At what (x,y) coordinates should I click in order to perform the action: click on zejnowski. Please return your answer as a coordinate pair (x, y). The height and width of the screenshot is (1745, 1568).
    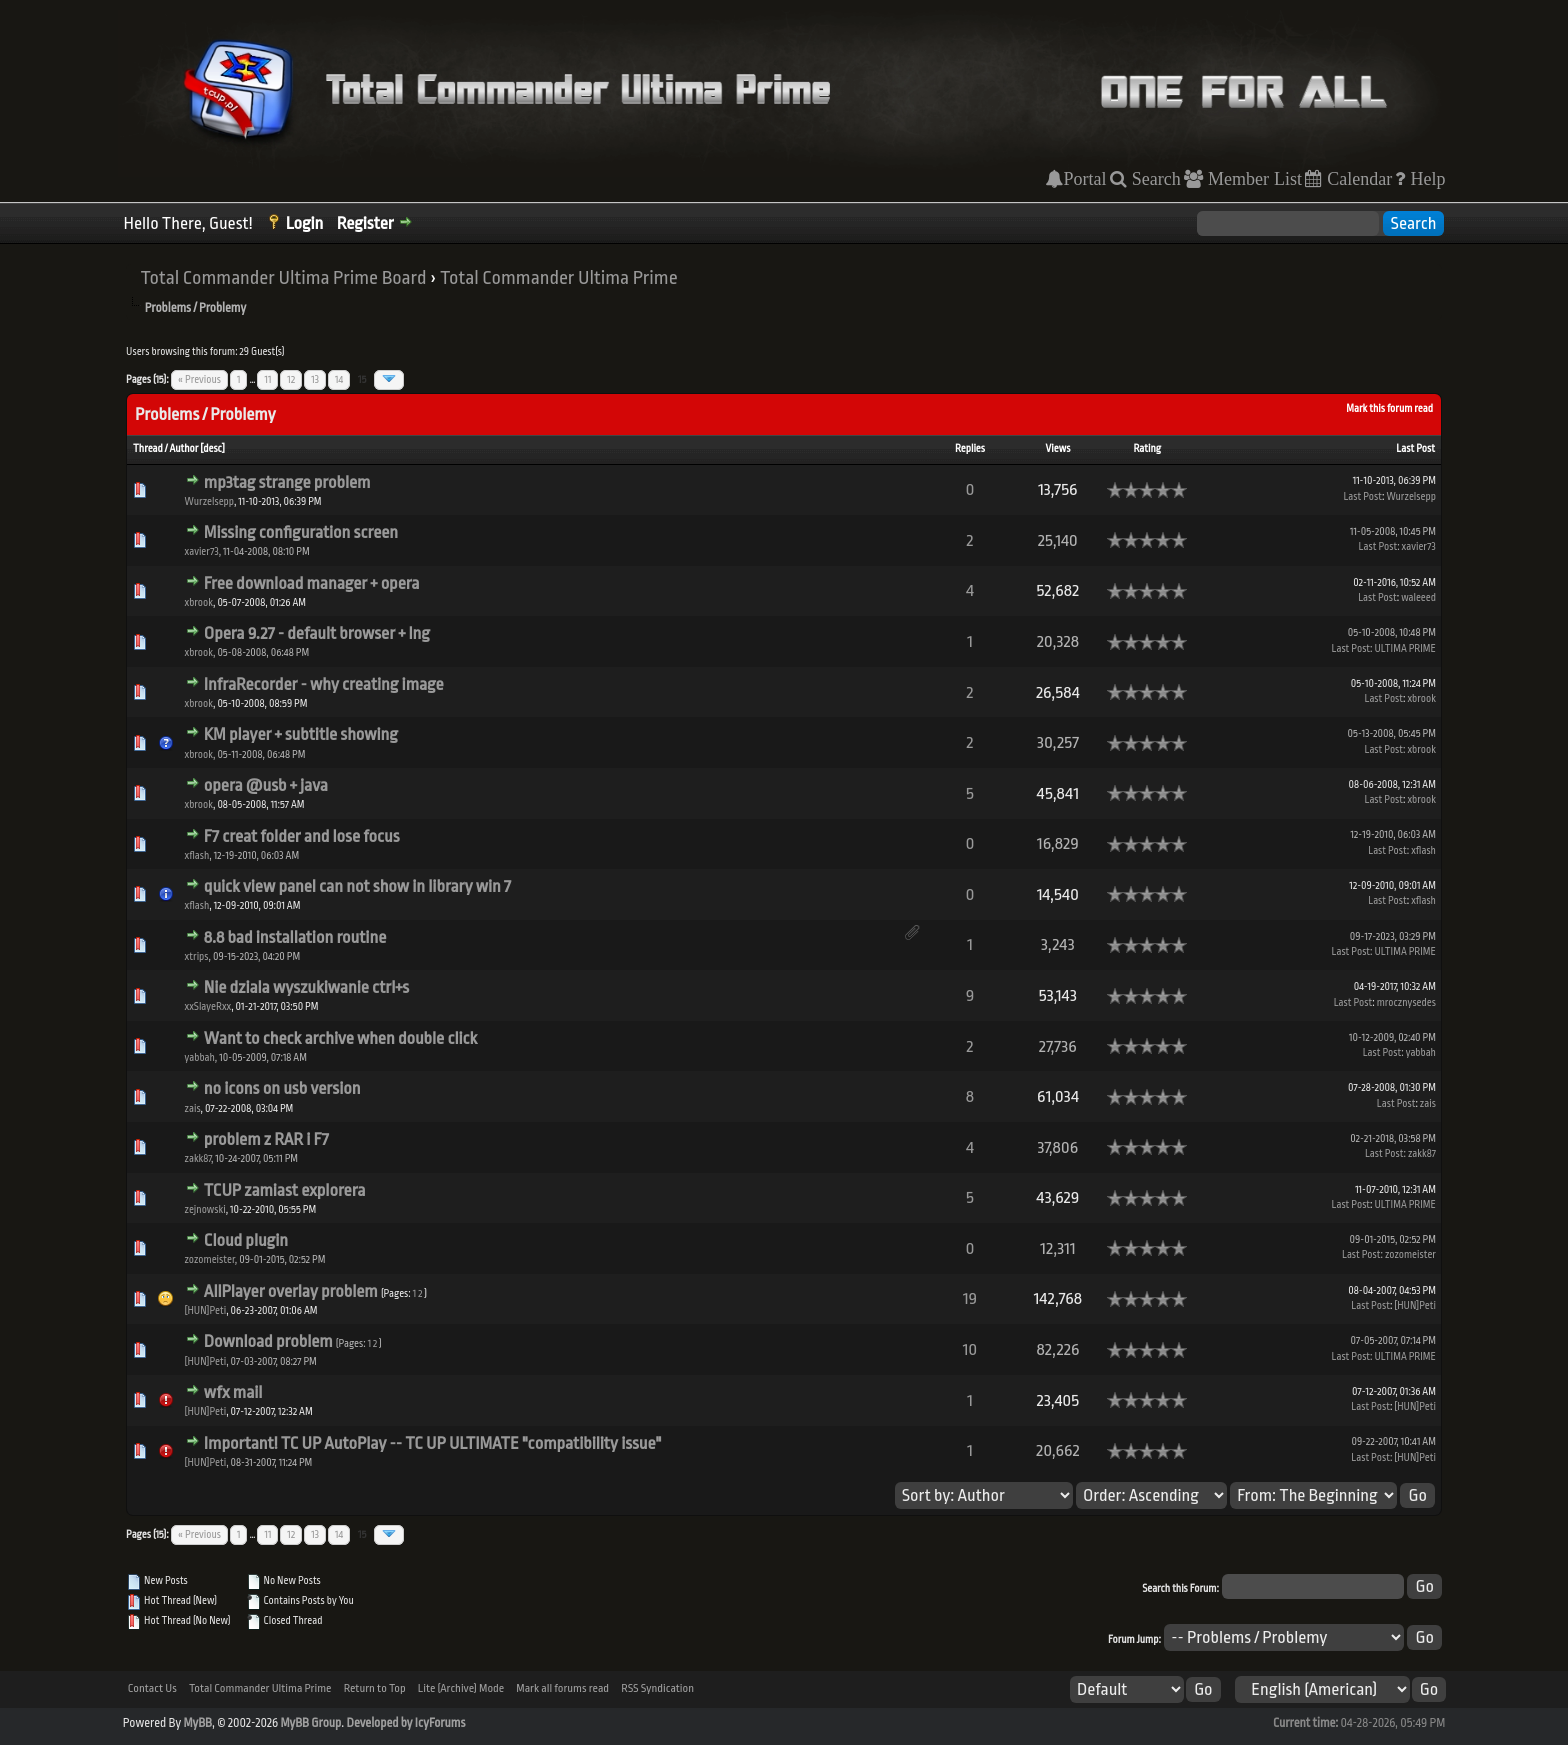
    Looking at the image, I should click on (205, 1210).